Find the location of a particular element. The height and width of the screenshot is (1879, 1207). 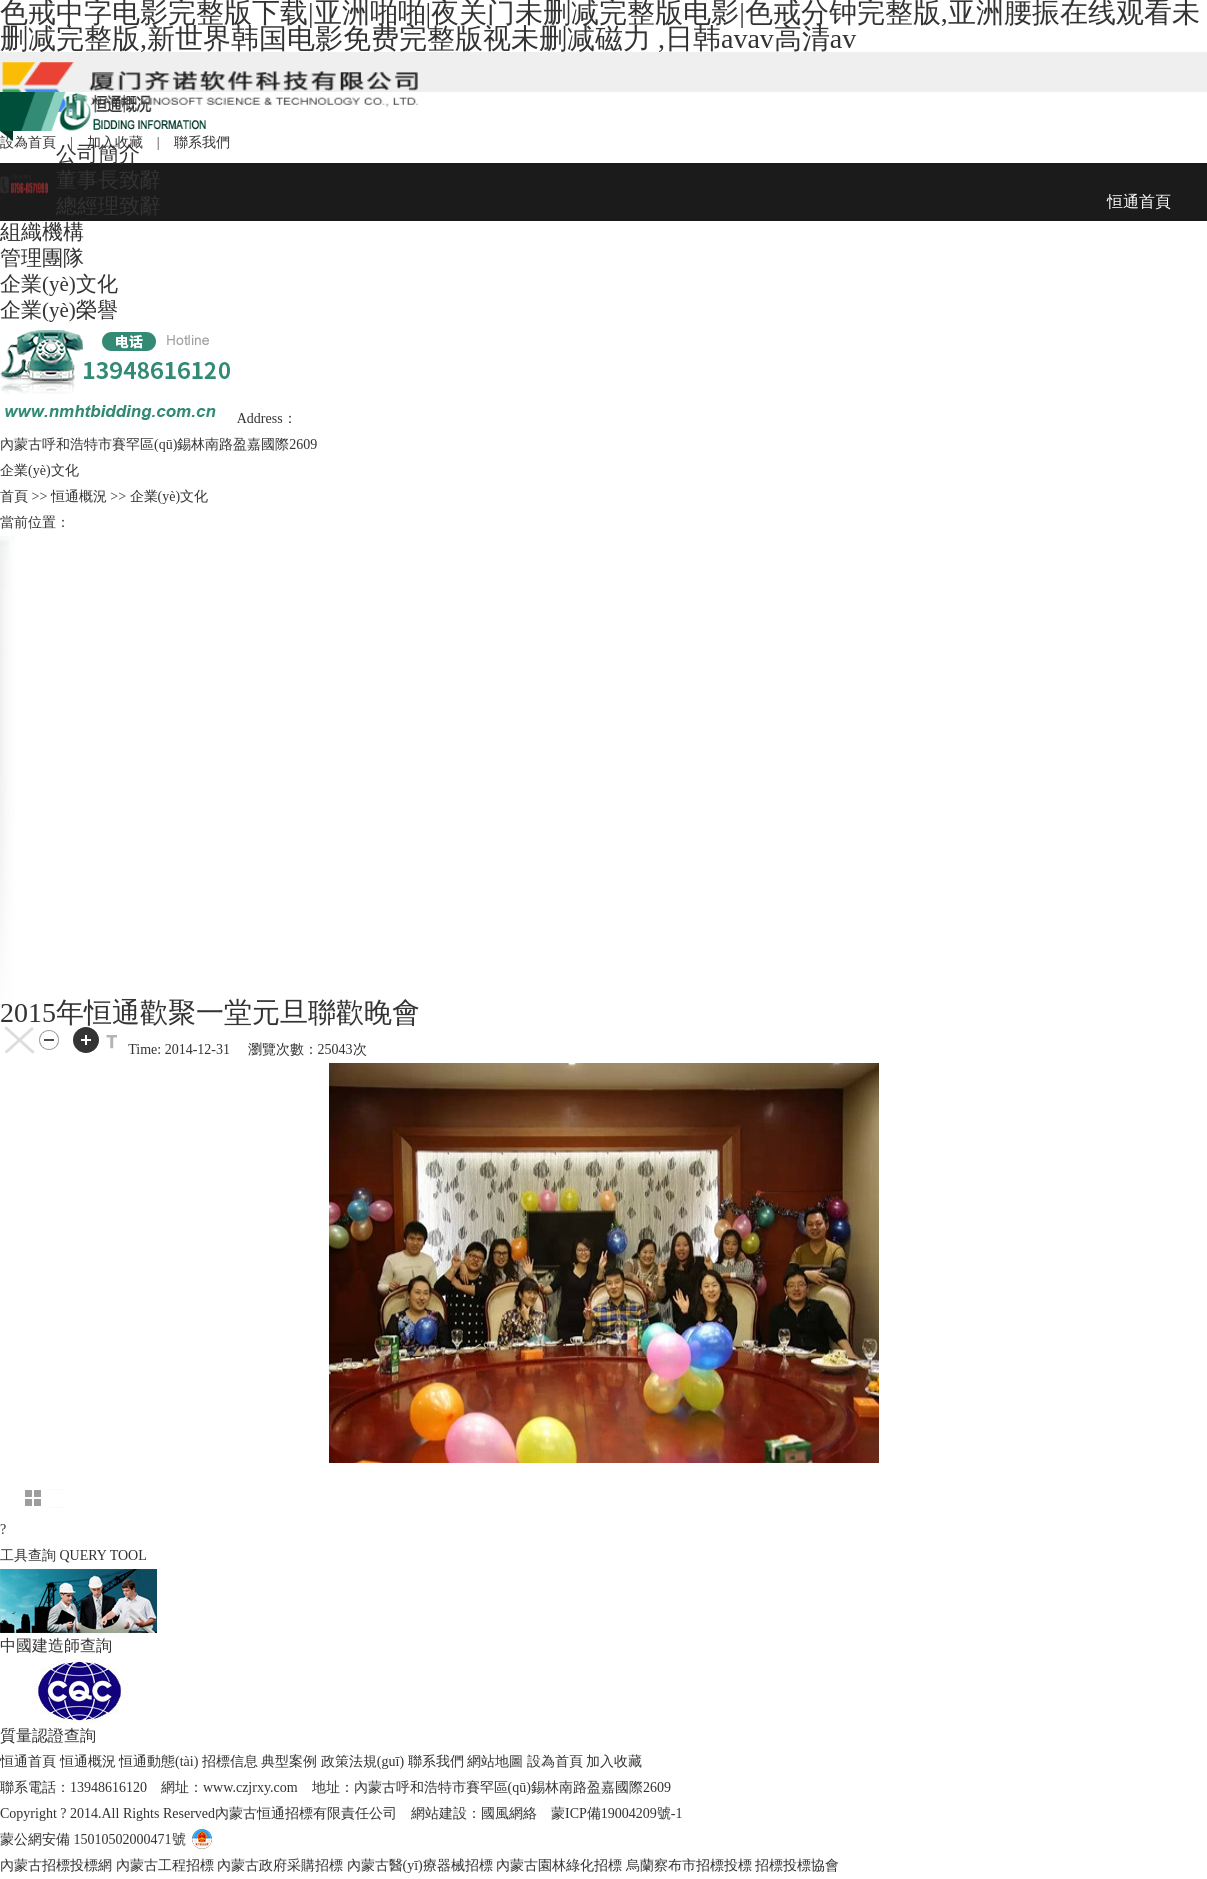

招標投標協會 is located at coordinates (797, 1865).